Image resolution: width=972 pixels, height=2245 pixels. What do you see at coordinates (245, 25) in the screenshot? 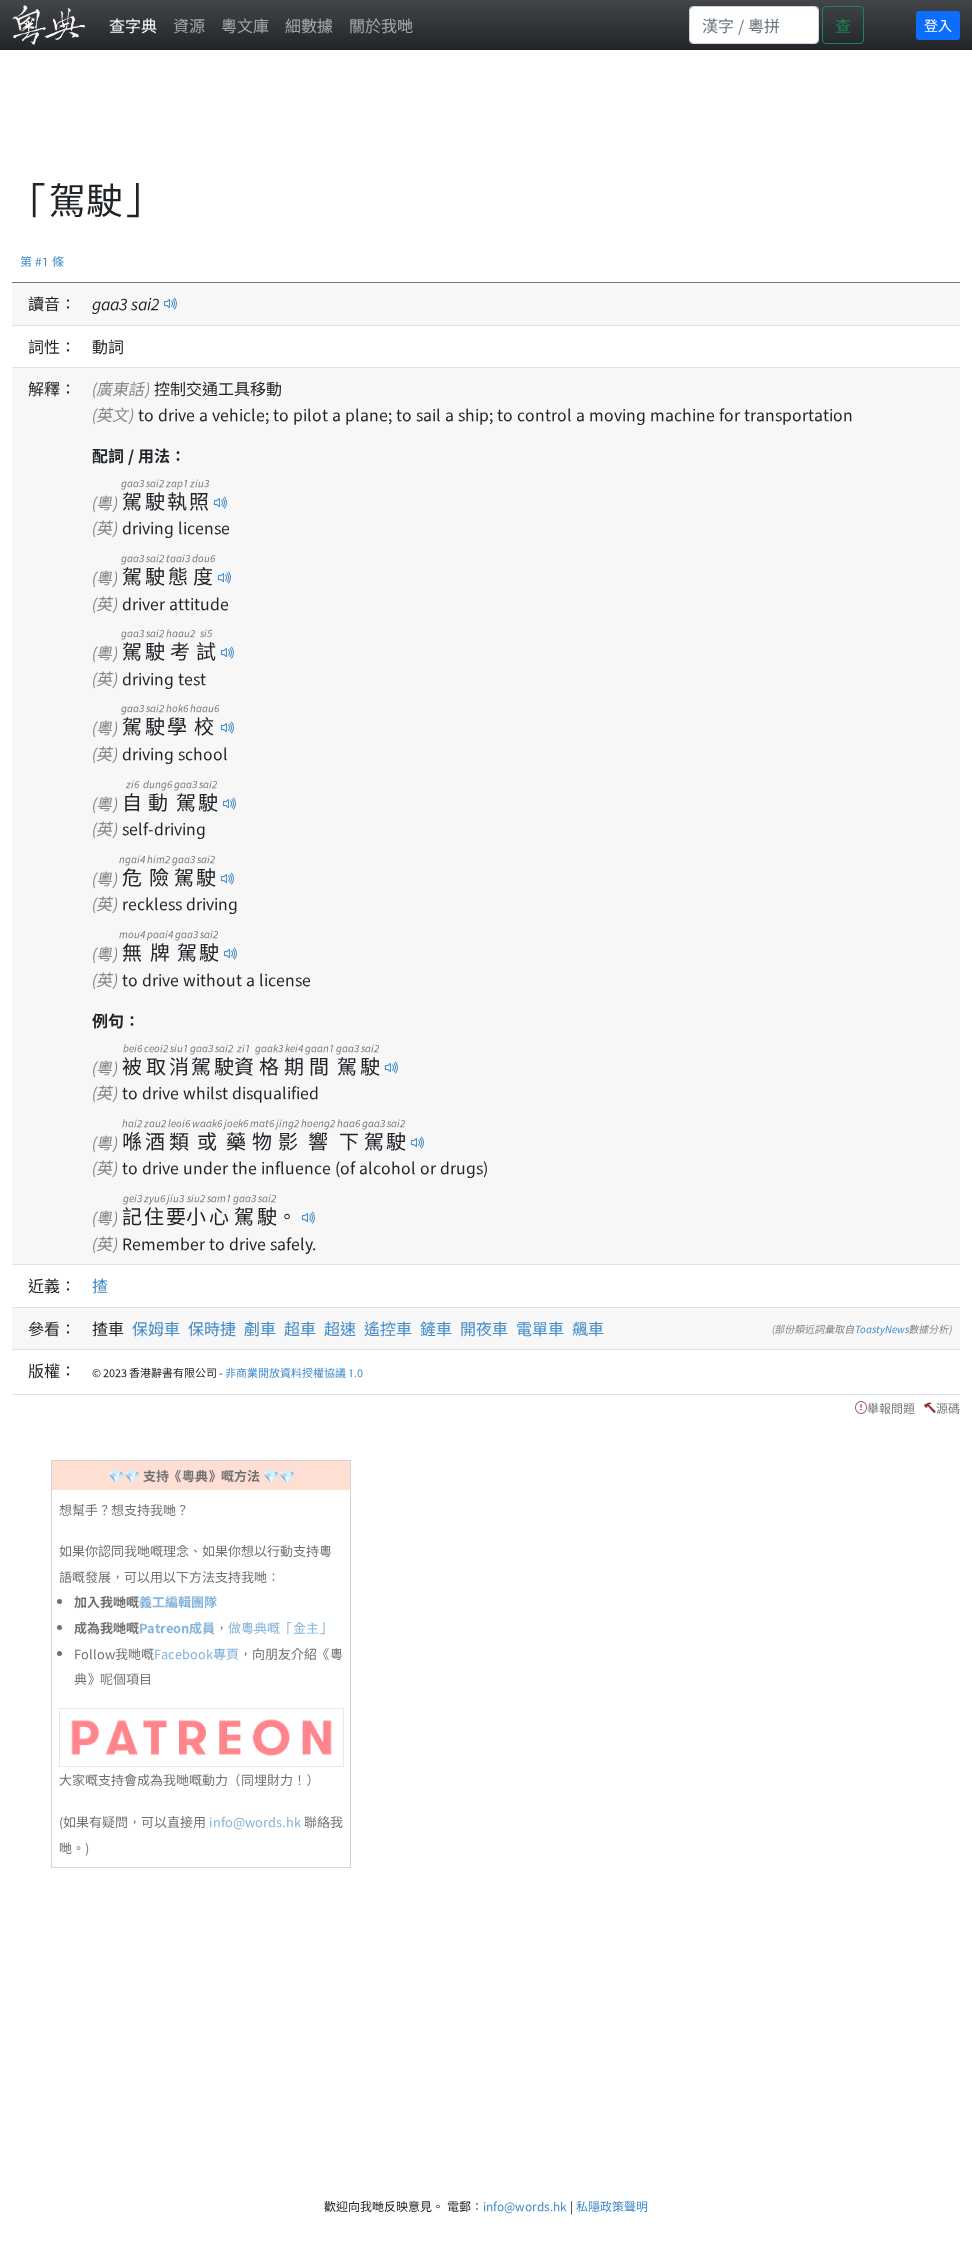
I see `粵文庫` at bounding box center [245, 25].